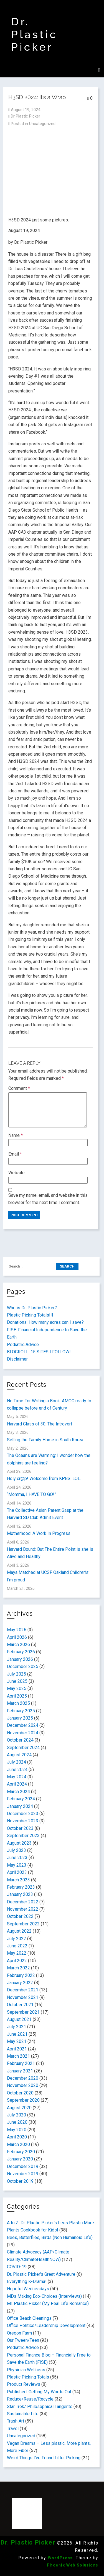  I want to click on June 2025, so click(17, 1681).